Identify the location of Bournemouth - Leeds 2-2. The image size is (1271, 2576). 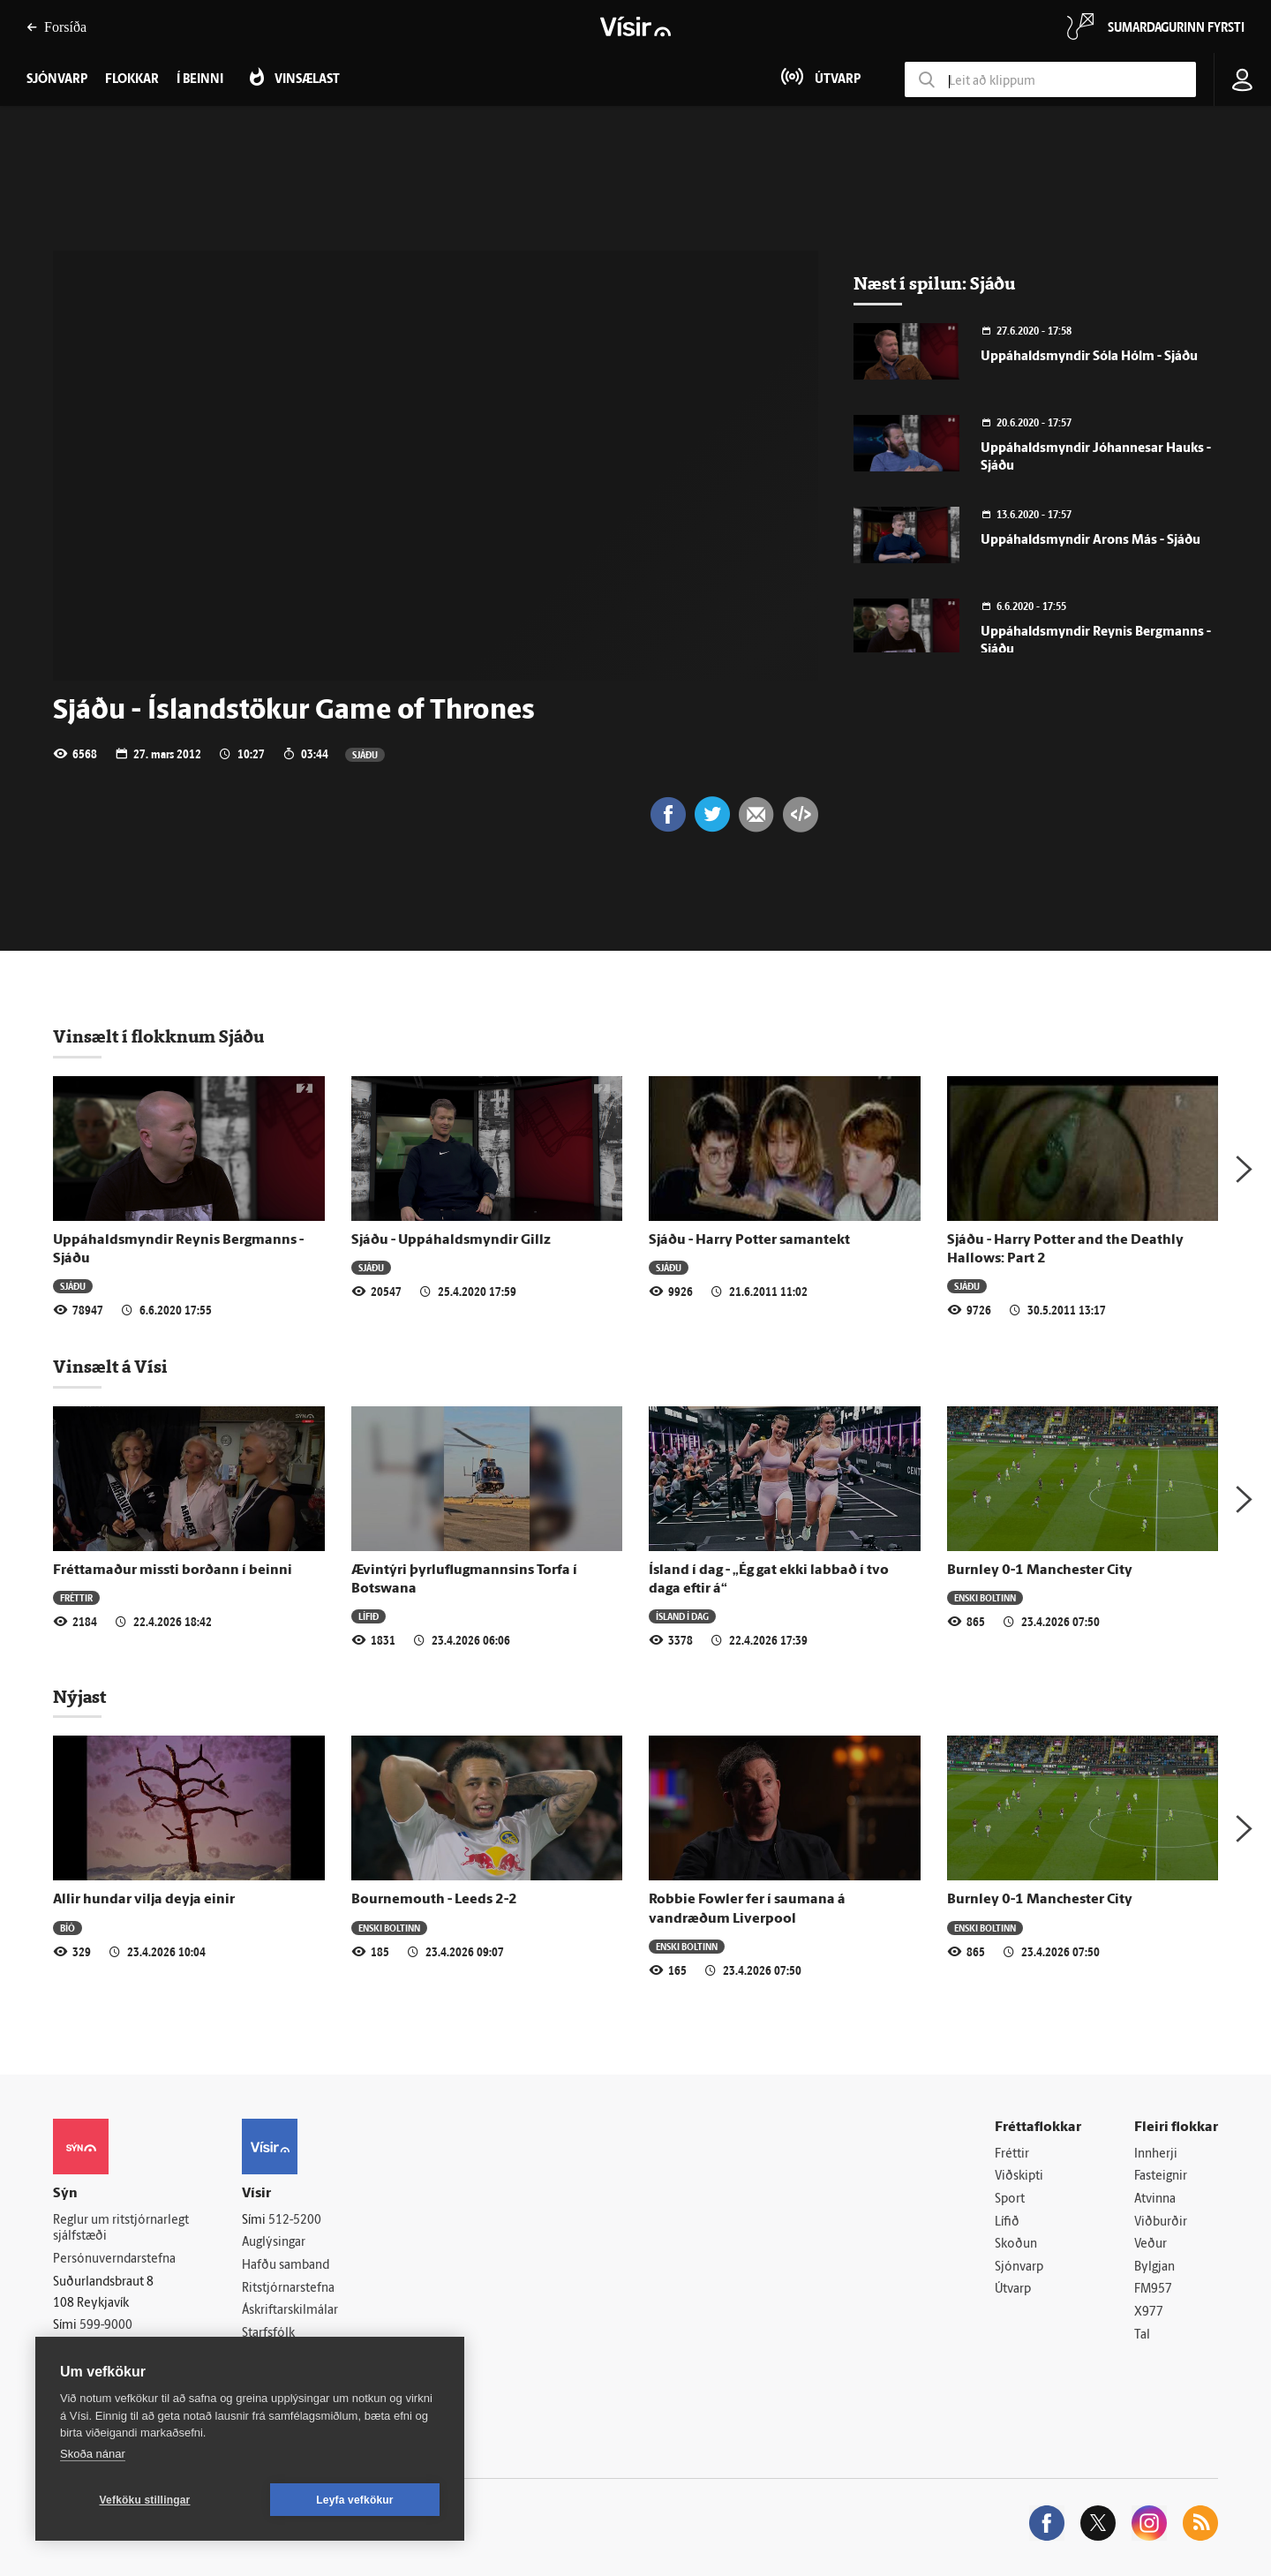
(434, 1900).